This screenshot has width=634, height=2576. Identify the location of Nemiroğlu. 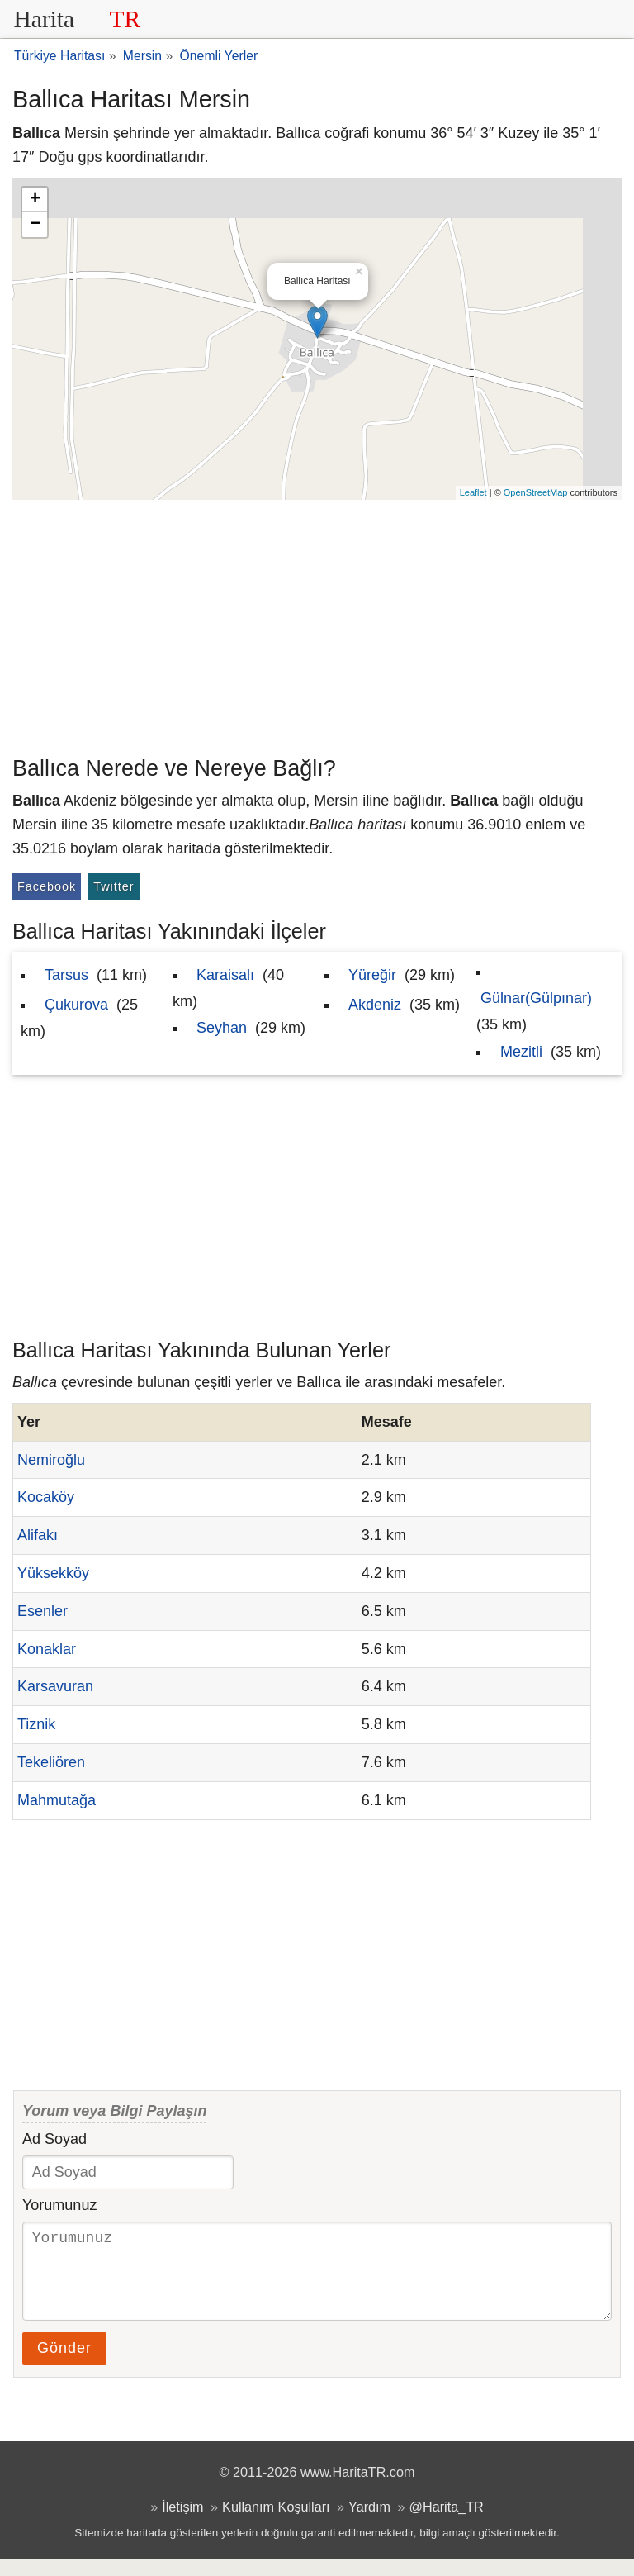
(51, 1460).